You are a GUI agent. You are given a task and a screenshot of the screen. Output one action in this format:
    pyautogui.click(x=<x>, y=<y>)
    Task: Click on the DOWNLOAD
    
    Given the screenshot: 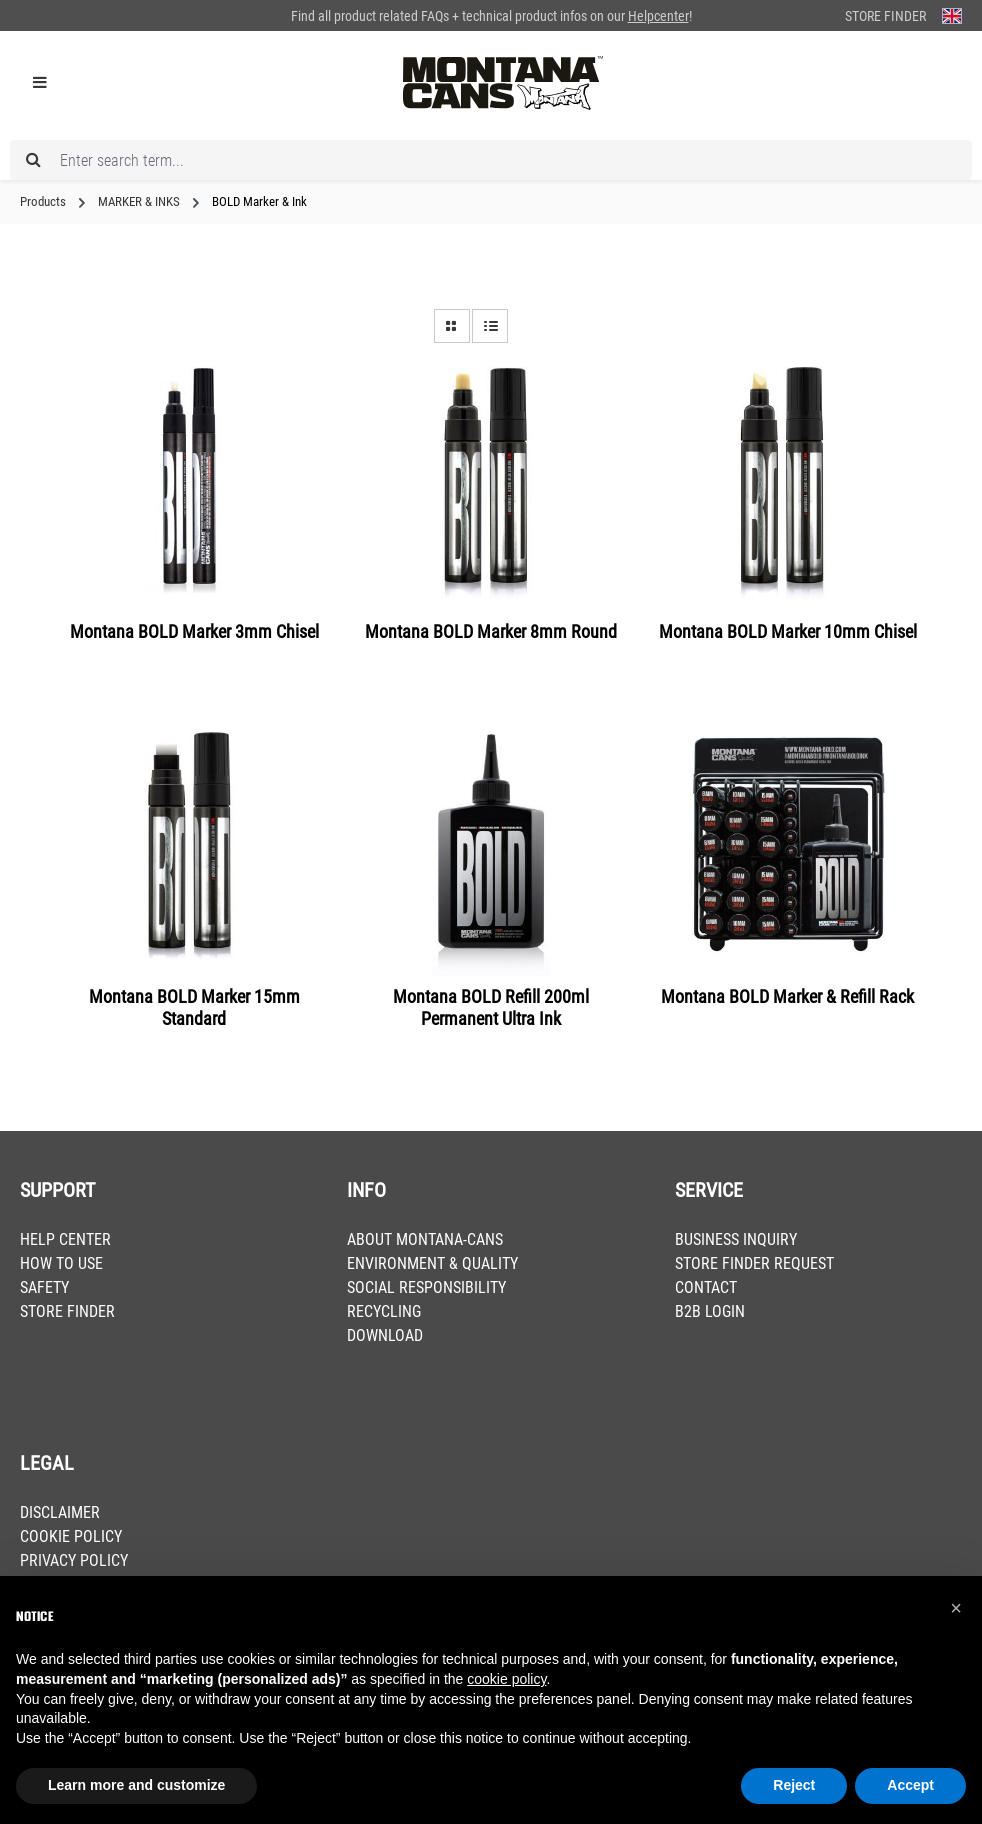 What is the action you would take?
    pyautogui.click(x=385, y=1335)
    